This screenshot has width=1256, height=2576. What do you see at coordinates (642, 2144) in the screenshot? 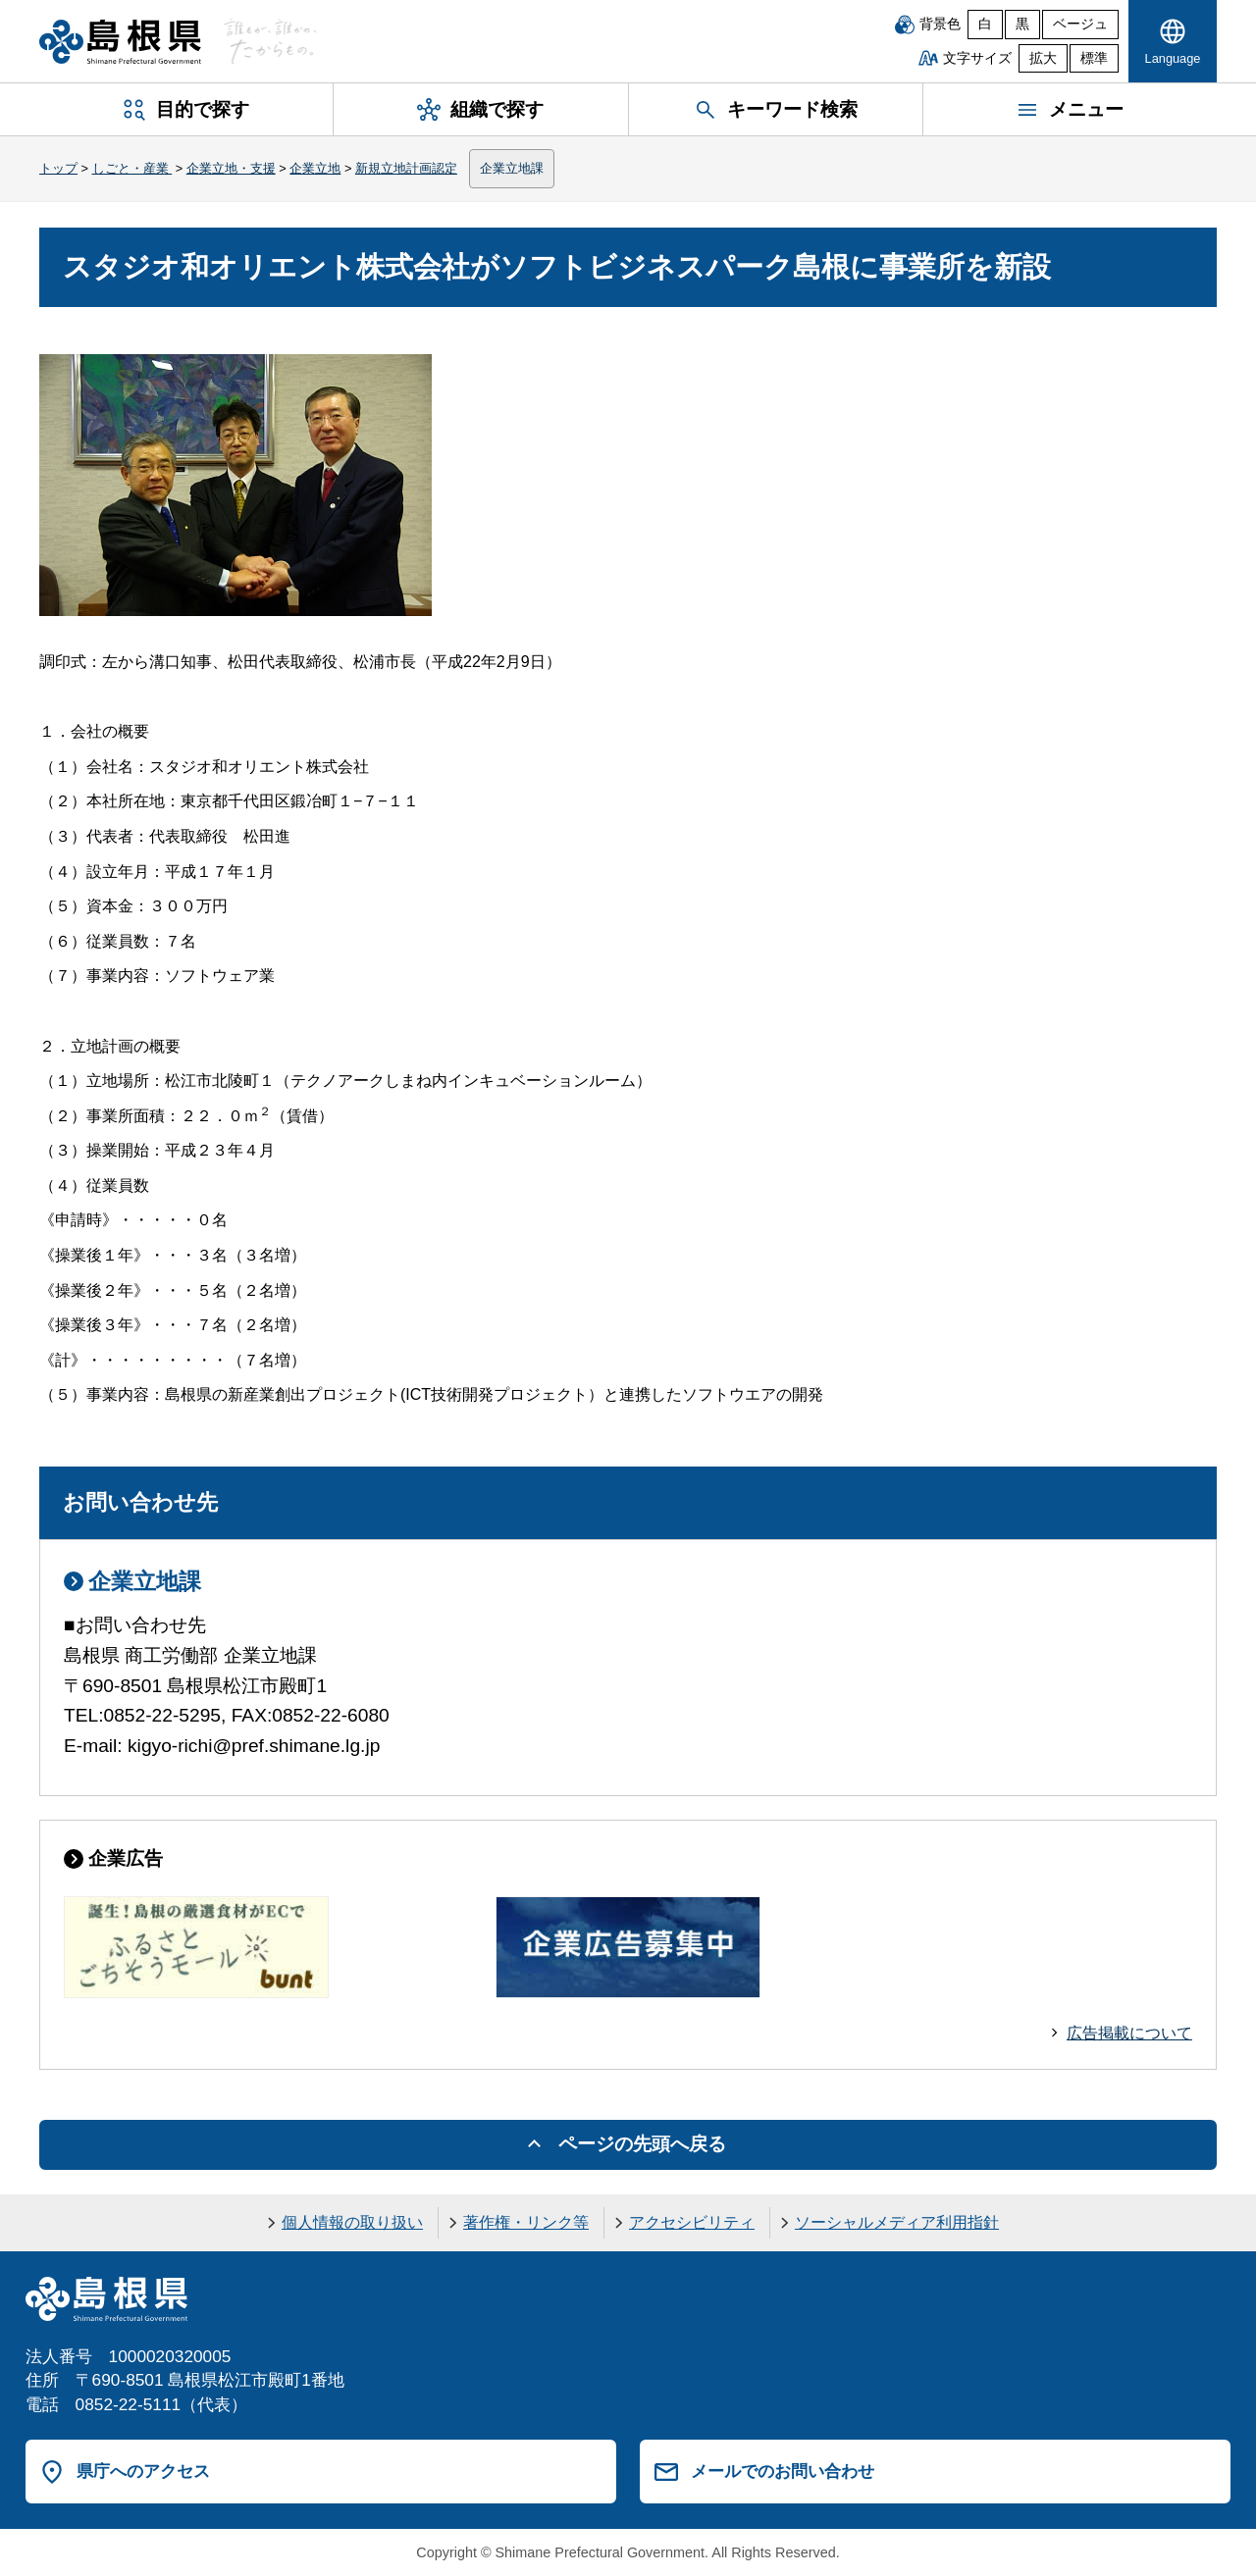
I see `ページの先頭へ戻る` at bounding box center [642, 2144].